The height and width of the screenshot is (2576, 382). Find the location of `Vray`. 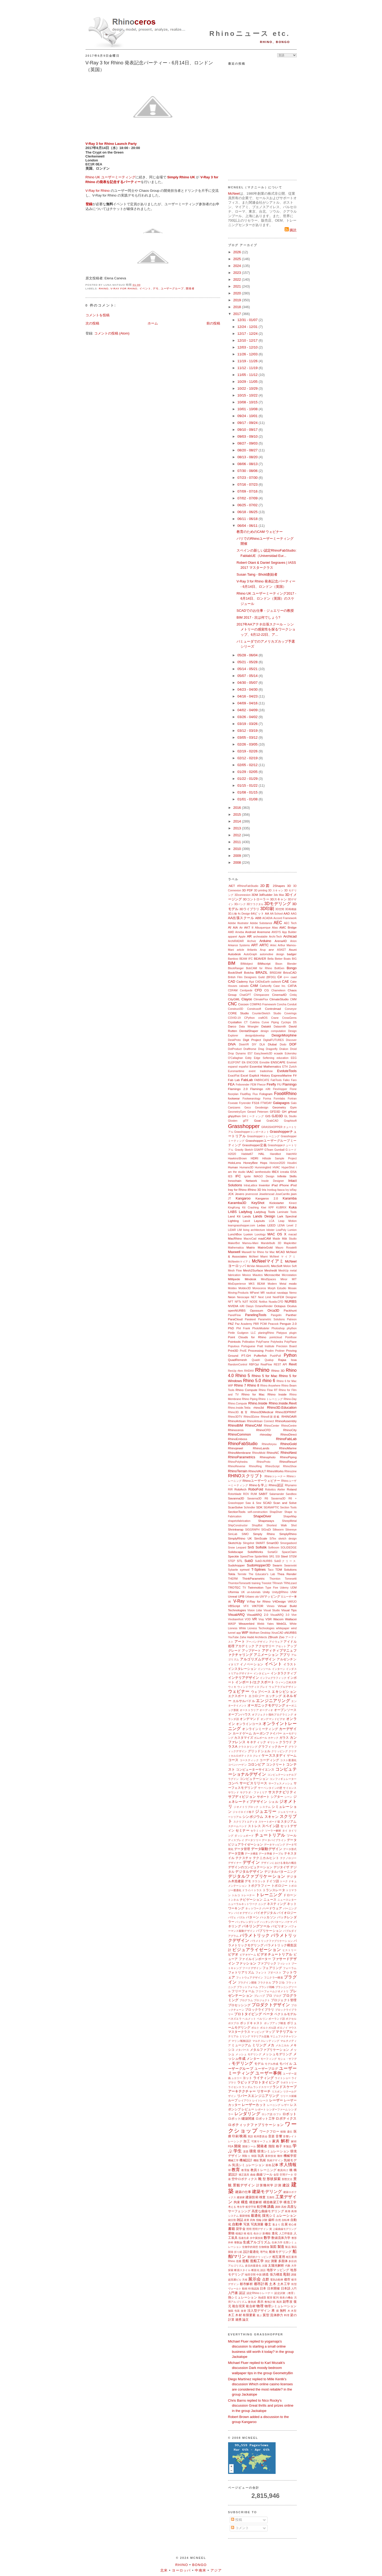

Vray is located at coordinates (261, 1619).